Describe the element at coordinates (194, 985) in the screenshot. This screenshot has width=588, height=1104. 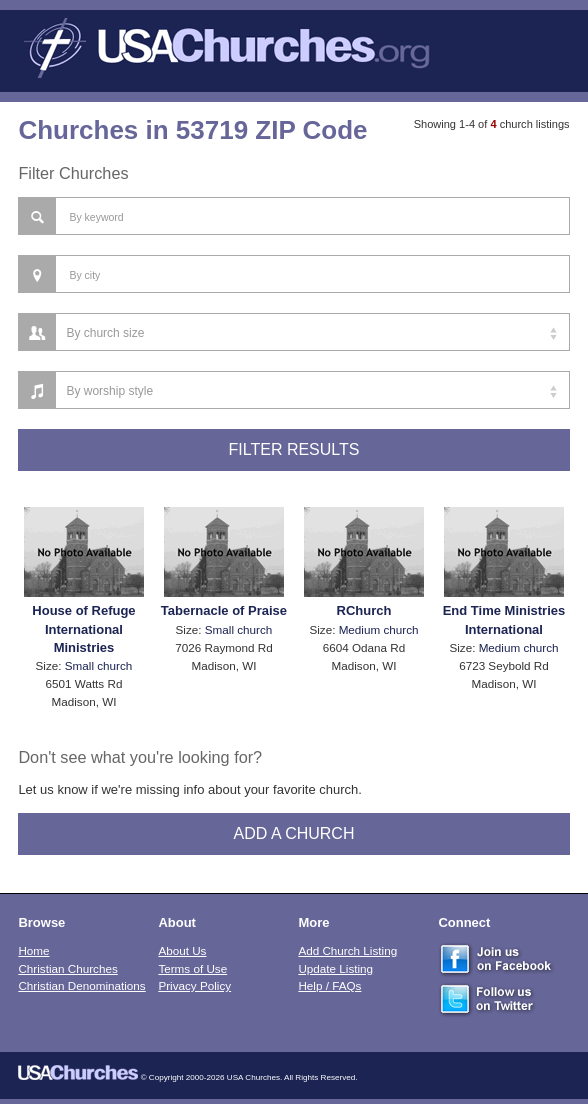
I see `Privacy Policy` at that location.